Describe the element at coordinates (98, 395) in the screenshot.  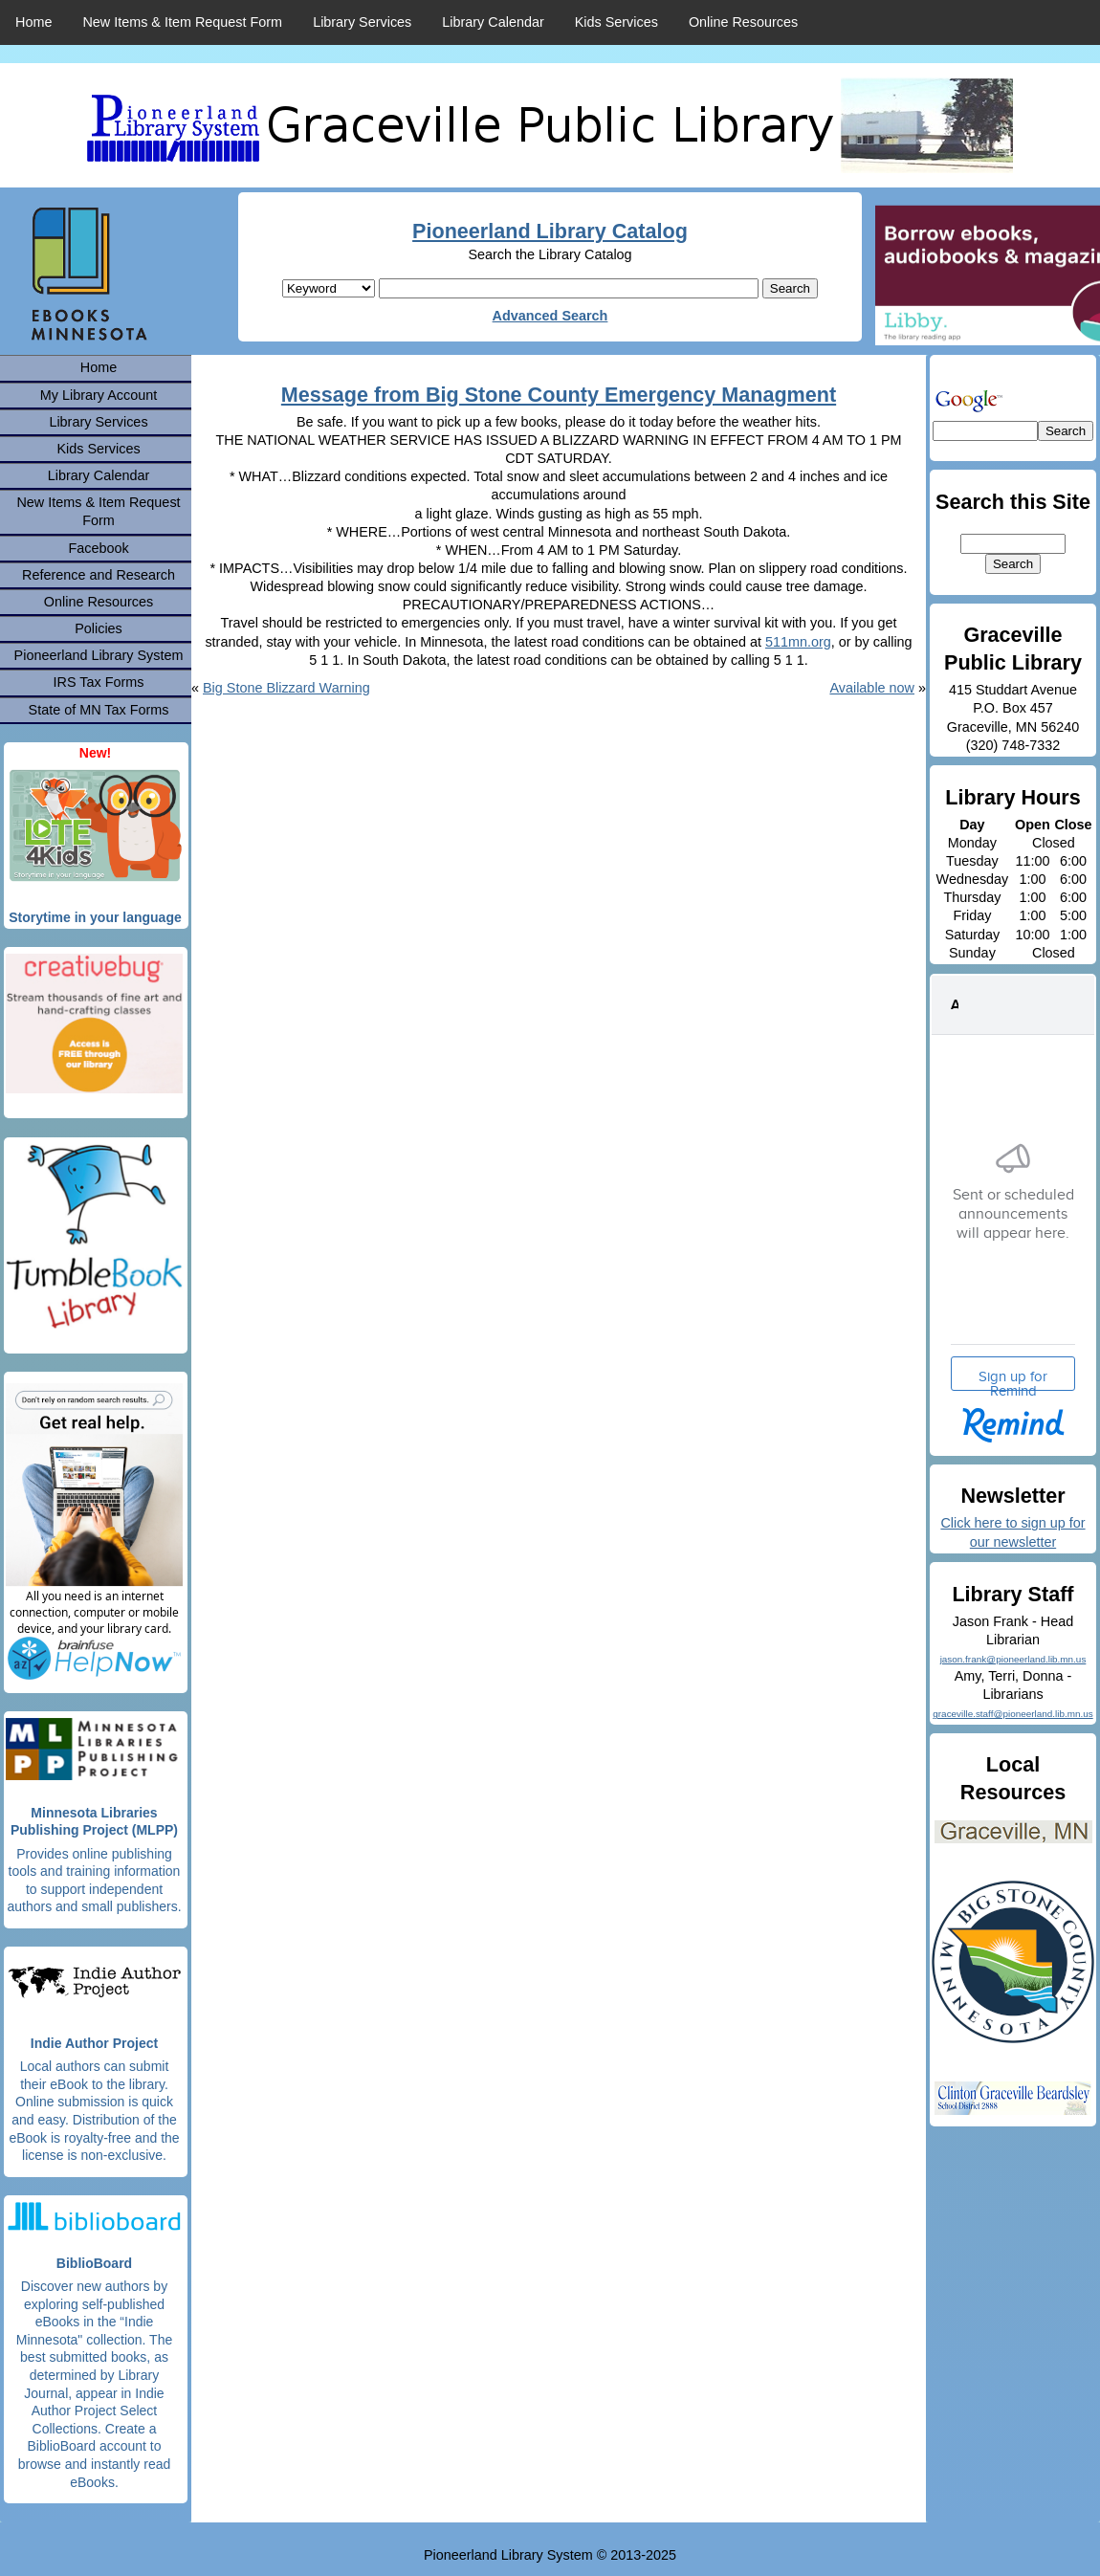
I see `My Library Account` at that location.